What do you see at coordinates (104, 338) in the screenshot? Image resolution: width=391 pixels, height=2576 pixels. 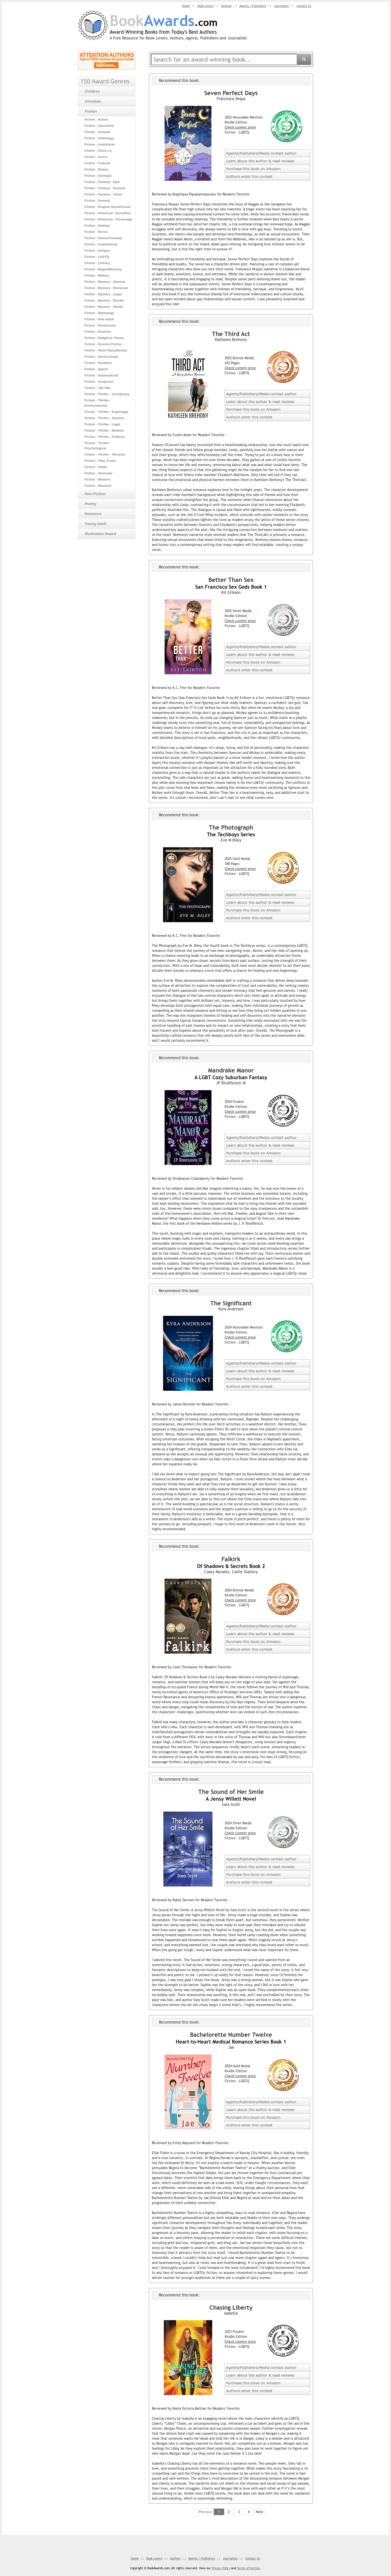 I see `Fiction - Religious Theme` at bounding box center [104, 338].